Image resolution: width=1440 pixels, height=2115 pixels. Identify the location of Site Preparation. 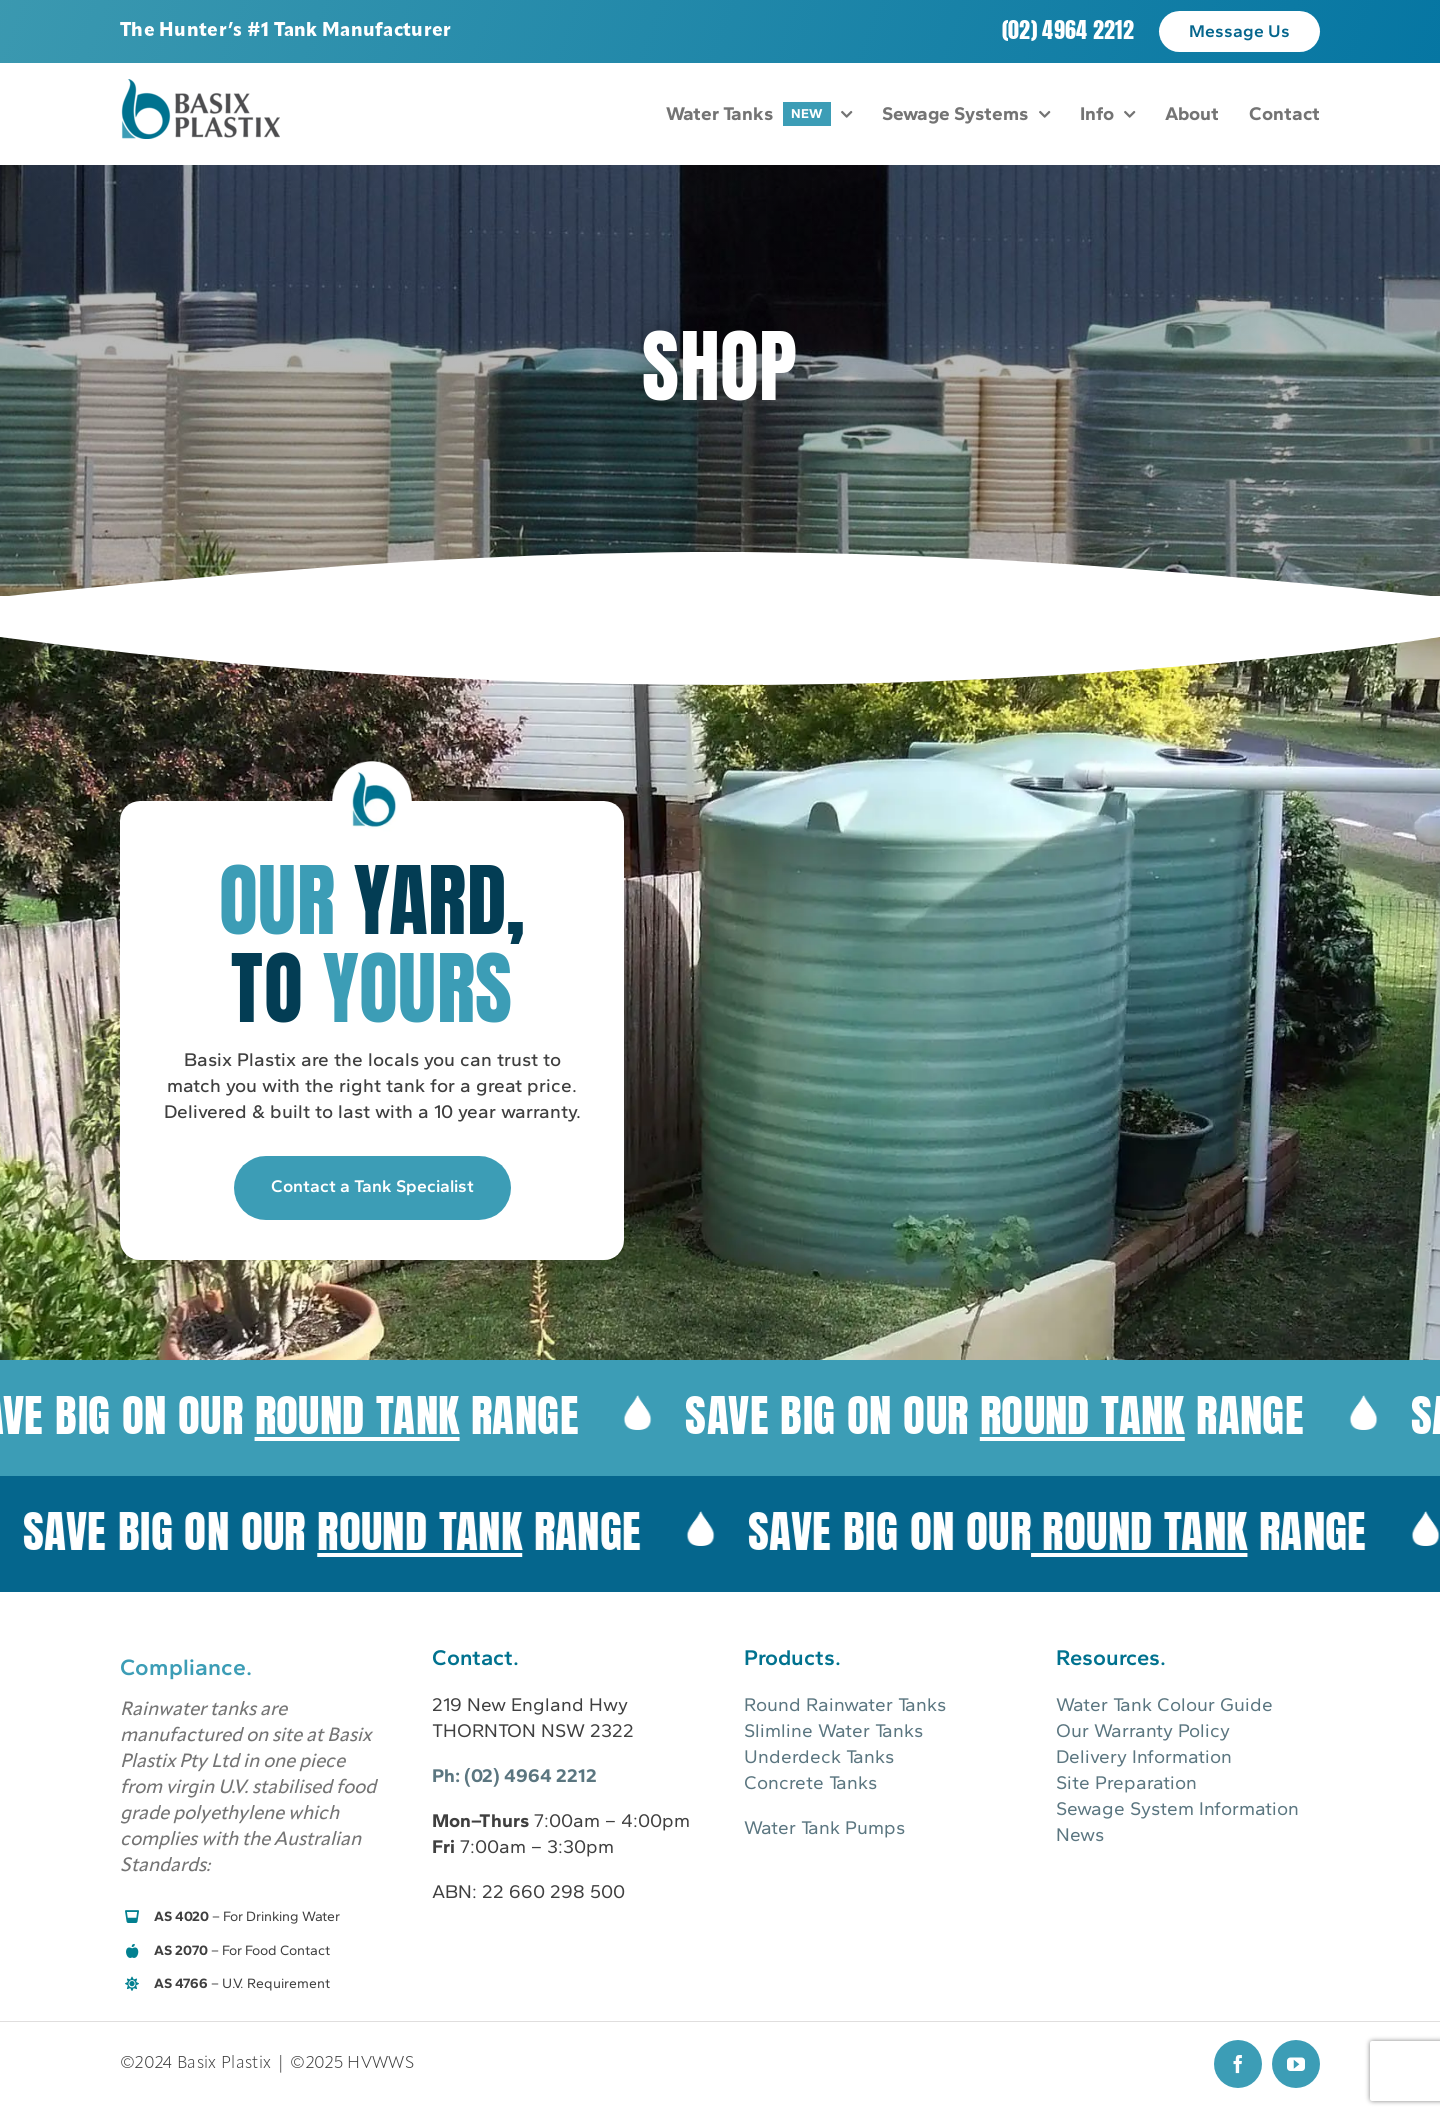
(1126, 1782).